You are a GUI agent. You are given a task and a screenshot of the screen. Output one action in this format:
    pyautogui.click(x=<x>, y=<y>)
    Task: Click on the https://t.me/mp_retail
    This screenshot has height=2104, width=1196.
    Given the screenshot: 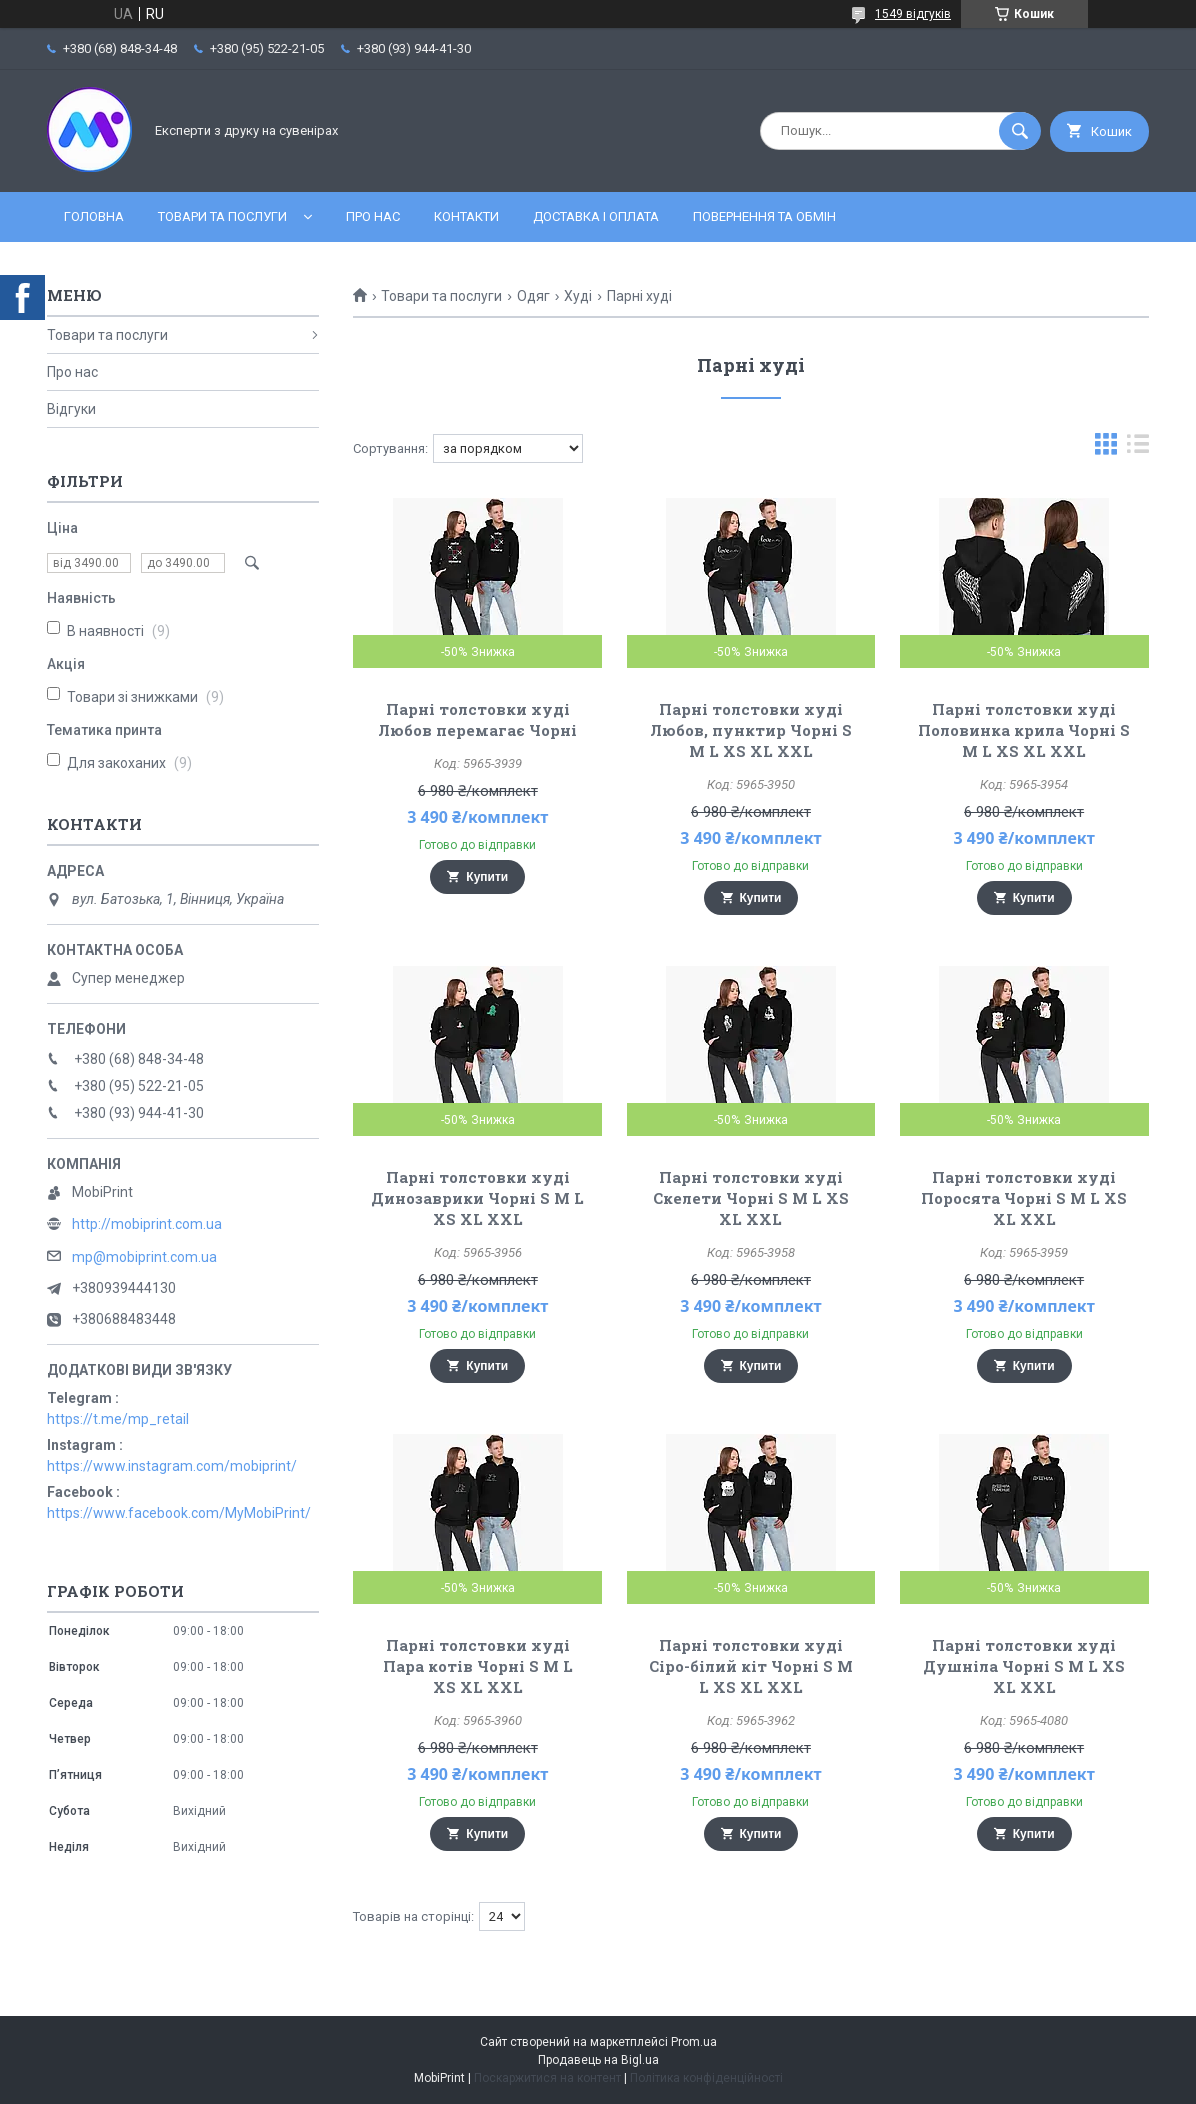 What is the action you would take?
    pyautogui.click(x=118, y=1419)
    